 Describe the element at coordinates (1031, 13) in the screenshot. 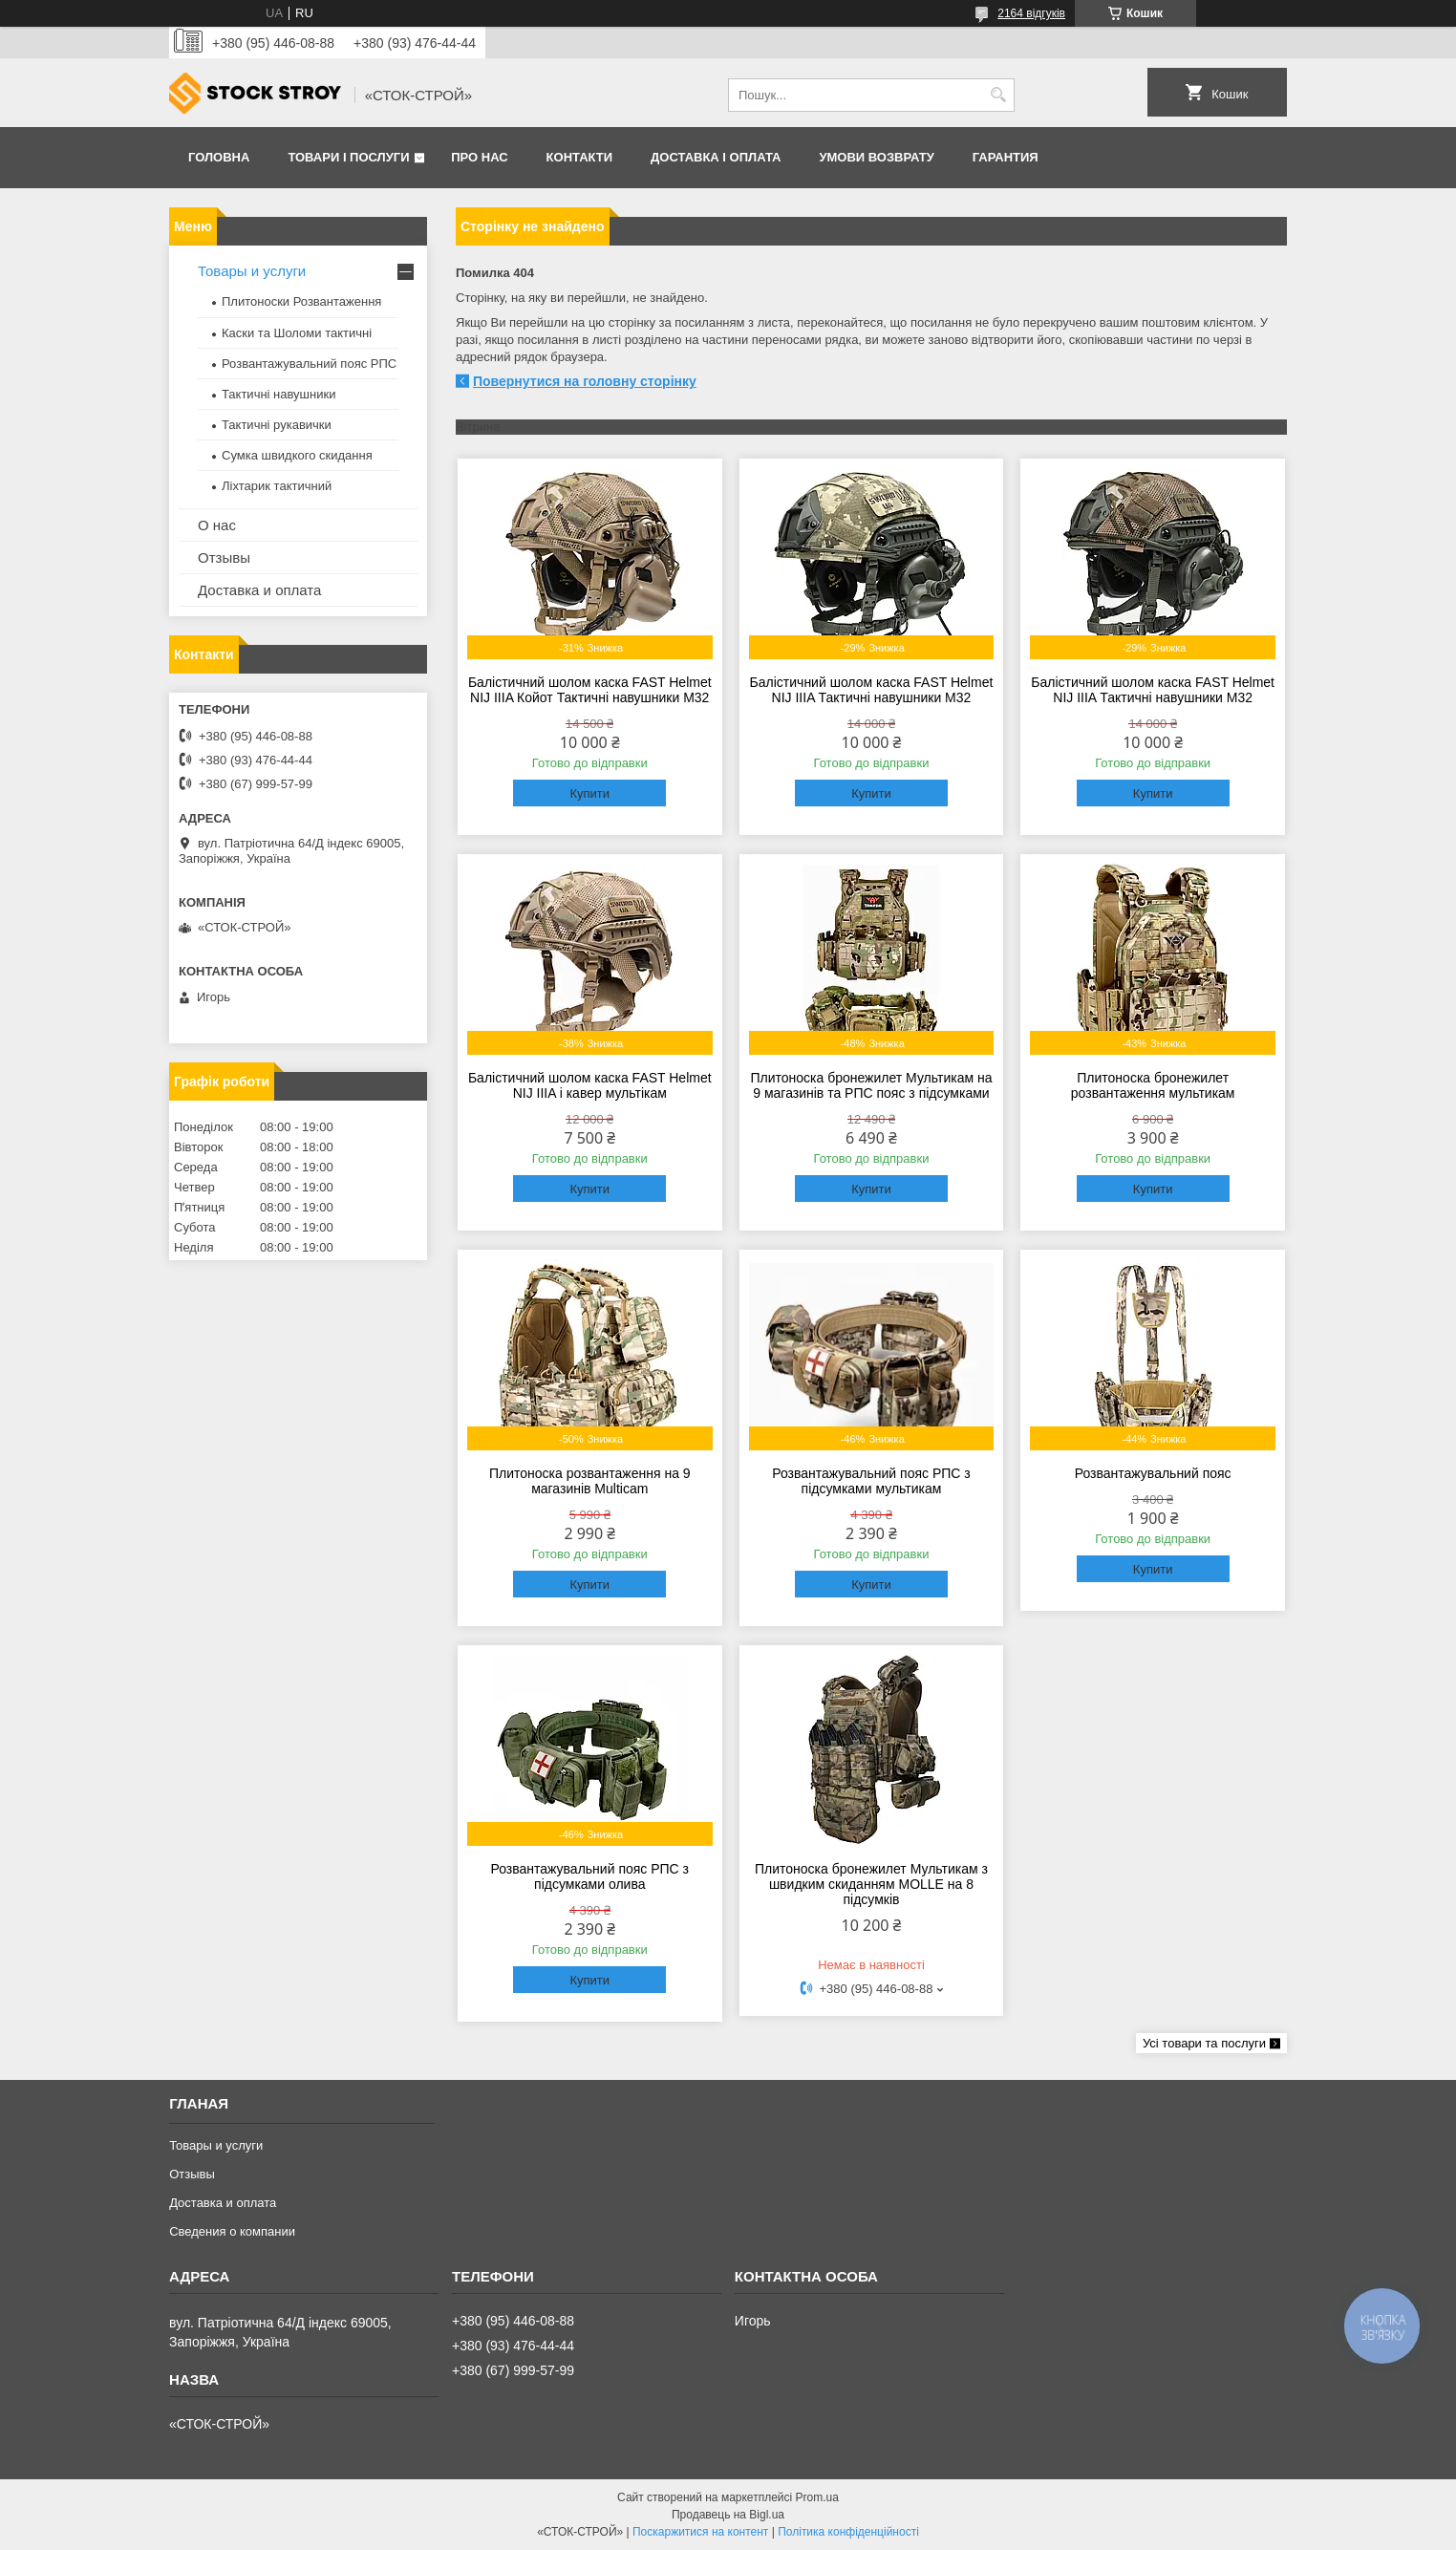

I see `2164 відгуків` at that location.